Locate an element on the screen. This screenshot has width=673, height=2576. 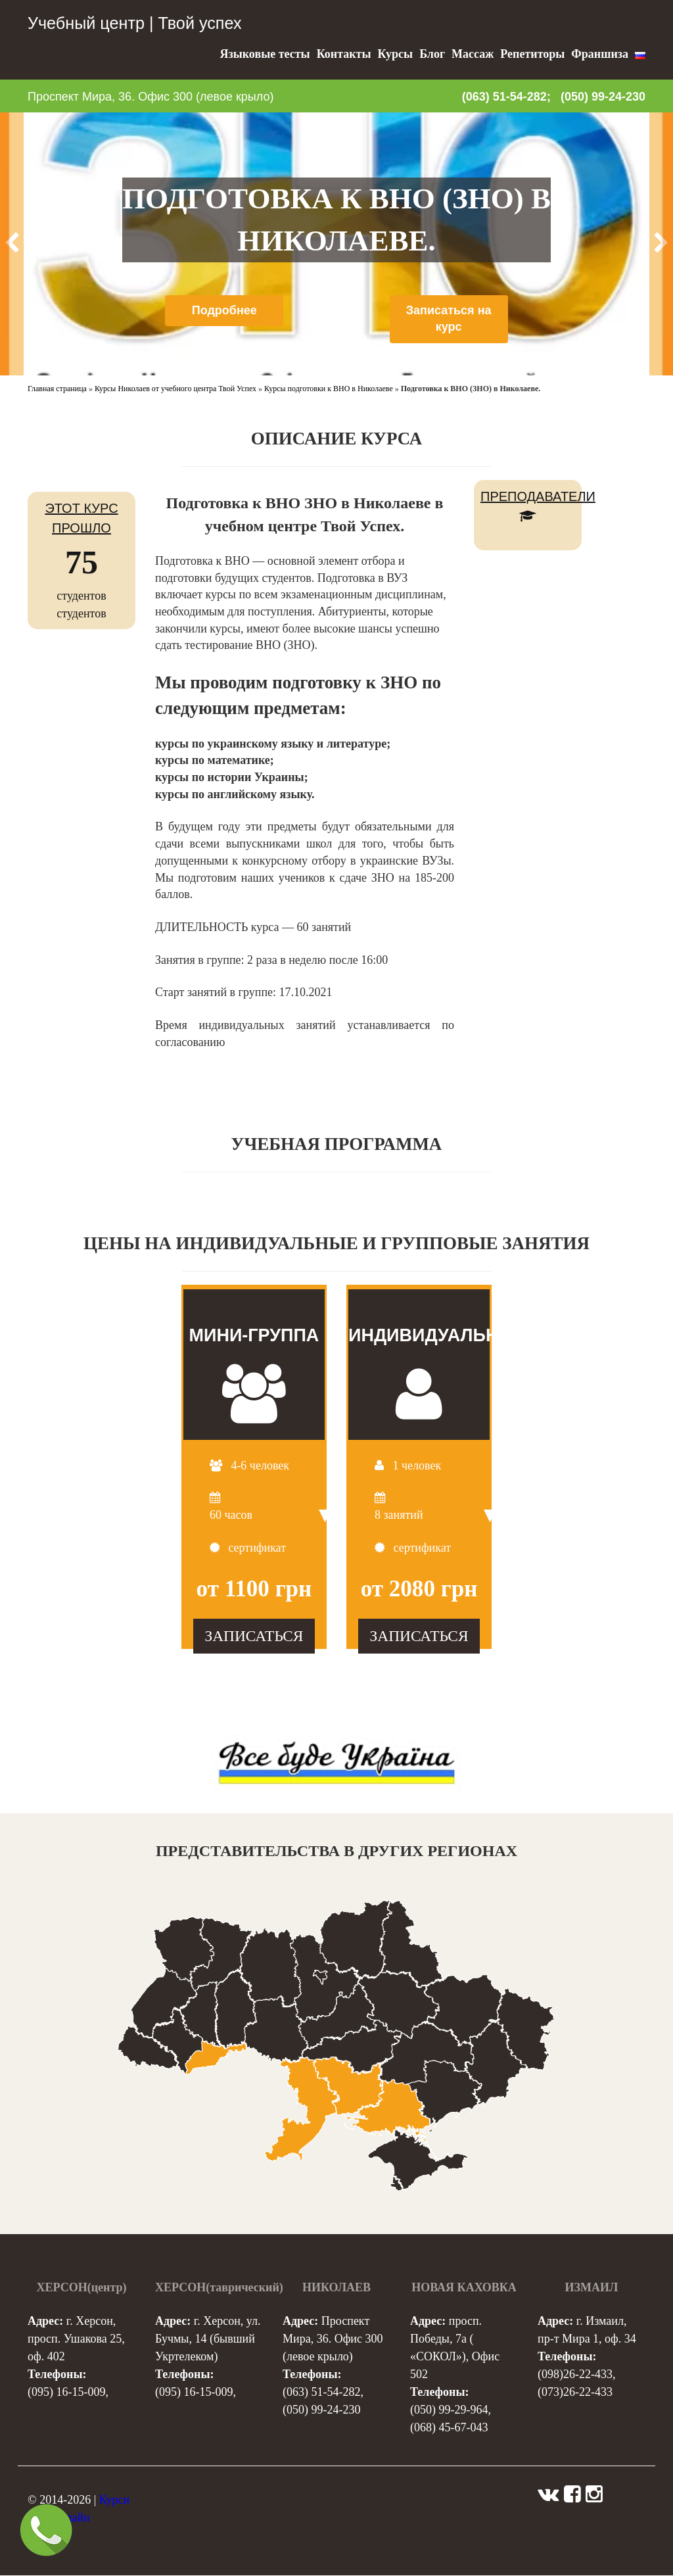
(073)26-22-433 is located at coordinates (575, 2392).